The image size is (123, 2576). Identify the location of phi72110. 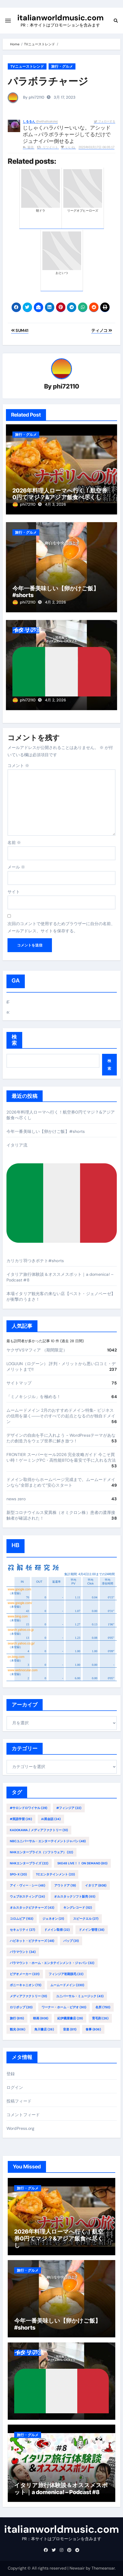
(66, 386).